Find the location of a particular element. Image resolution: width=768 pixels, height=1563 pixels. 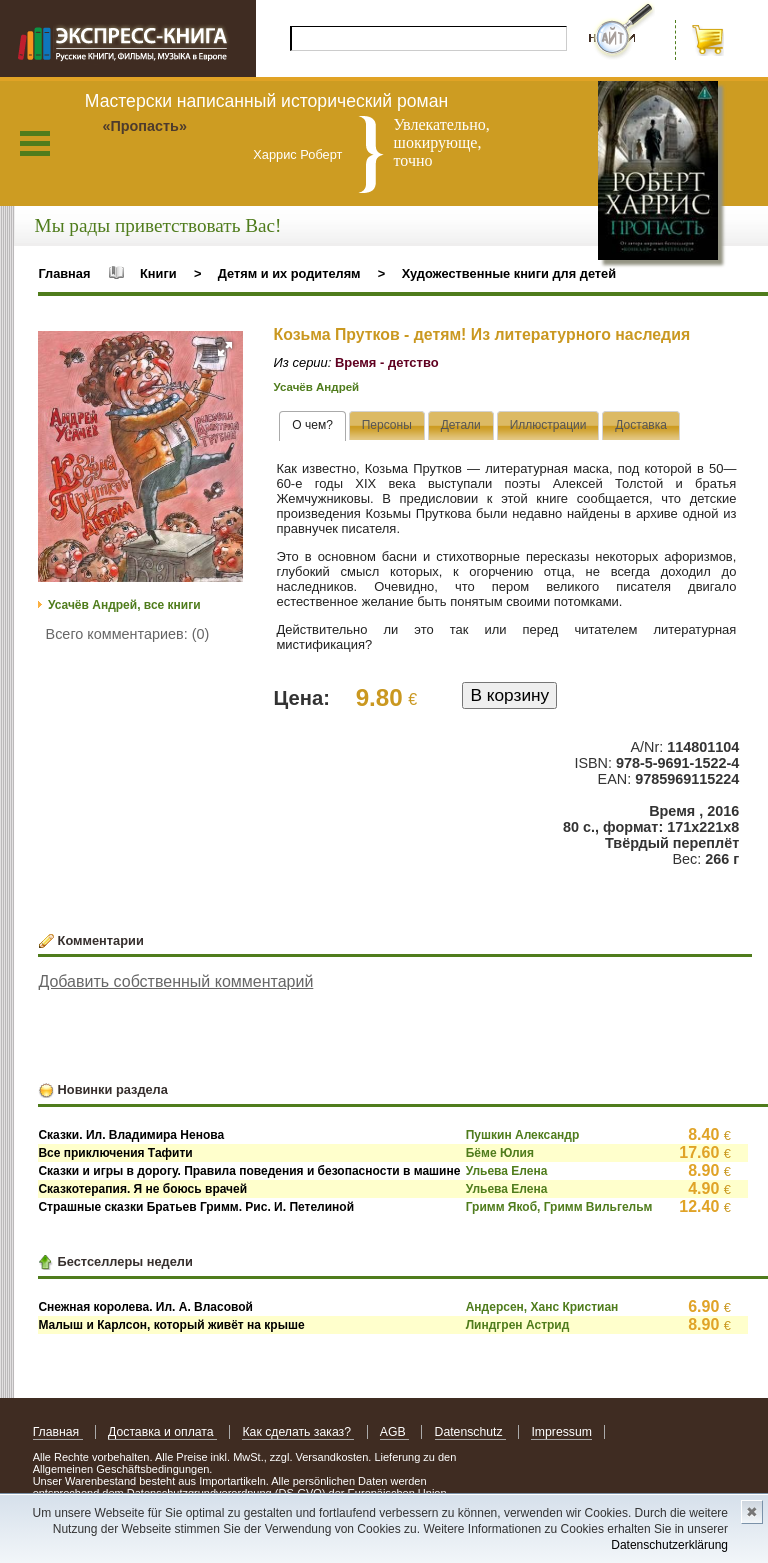

Как сделать заказ? is located at coordinates (298, 1432).